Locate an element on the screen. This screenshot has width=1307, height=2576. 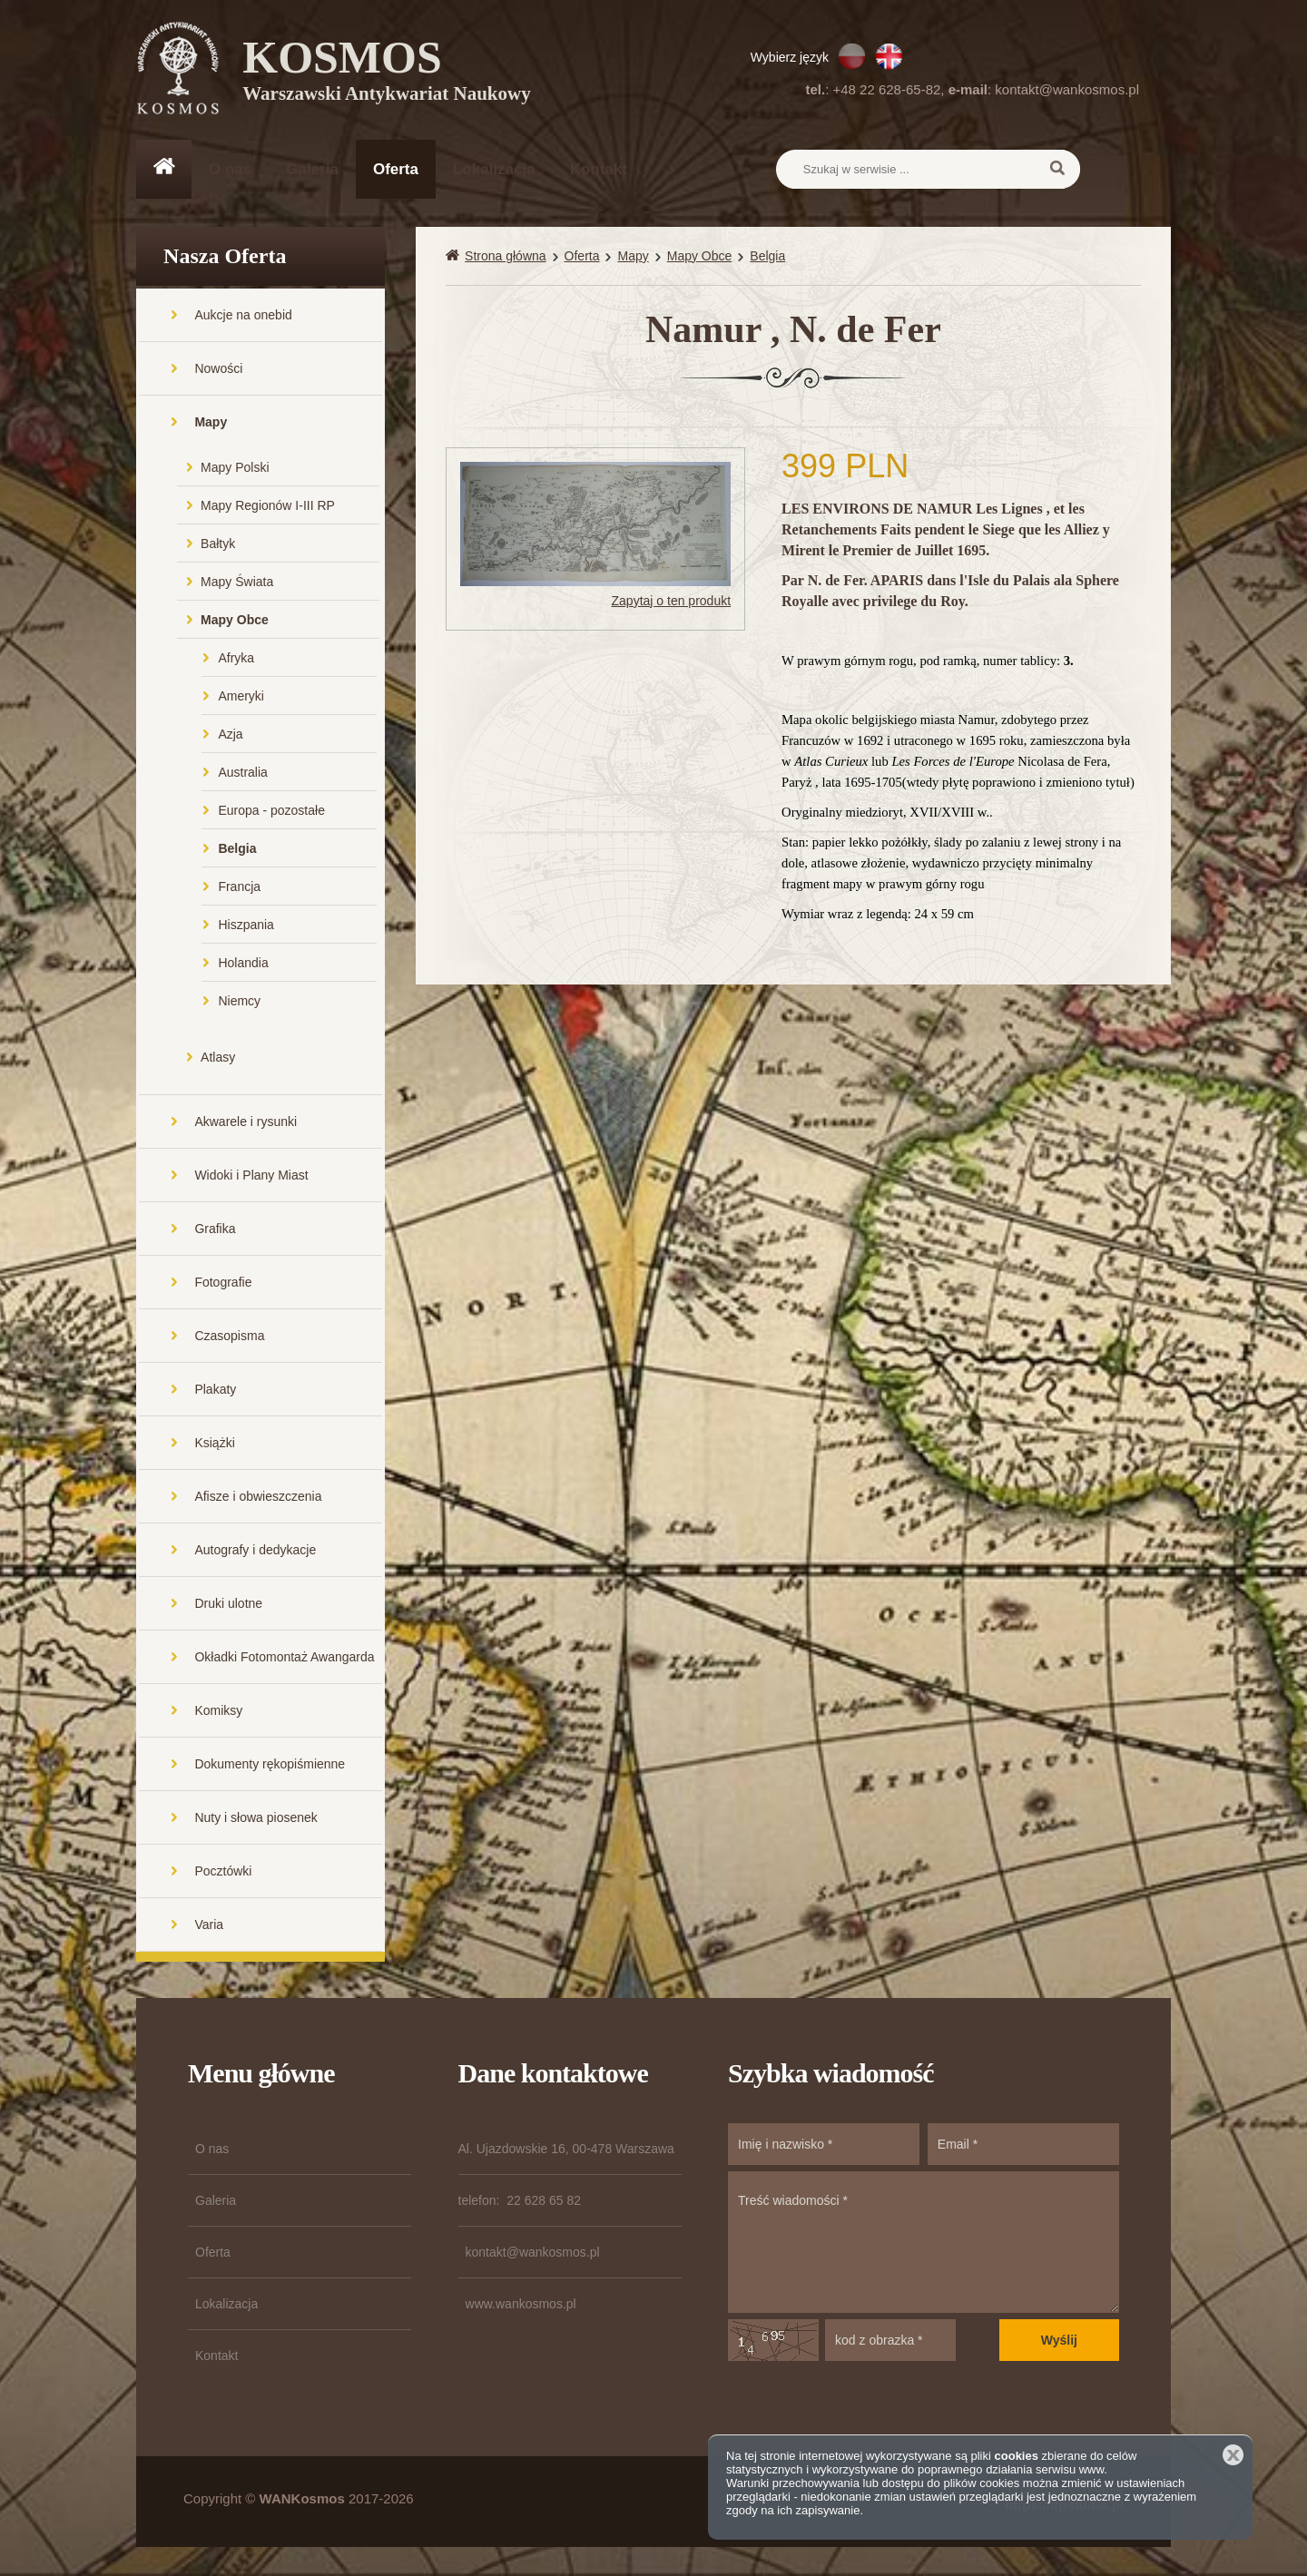
Widoki i Plany Miast is located at coordinates (251, 1177).